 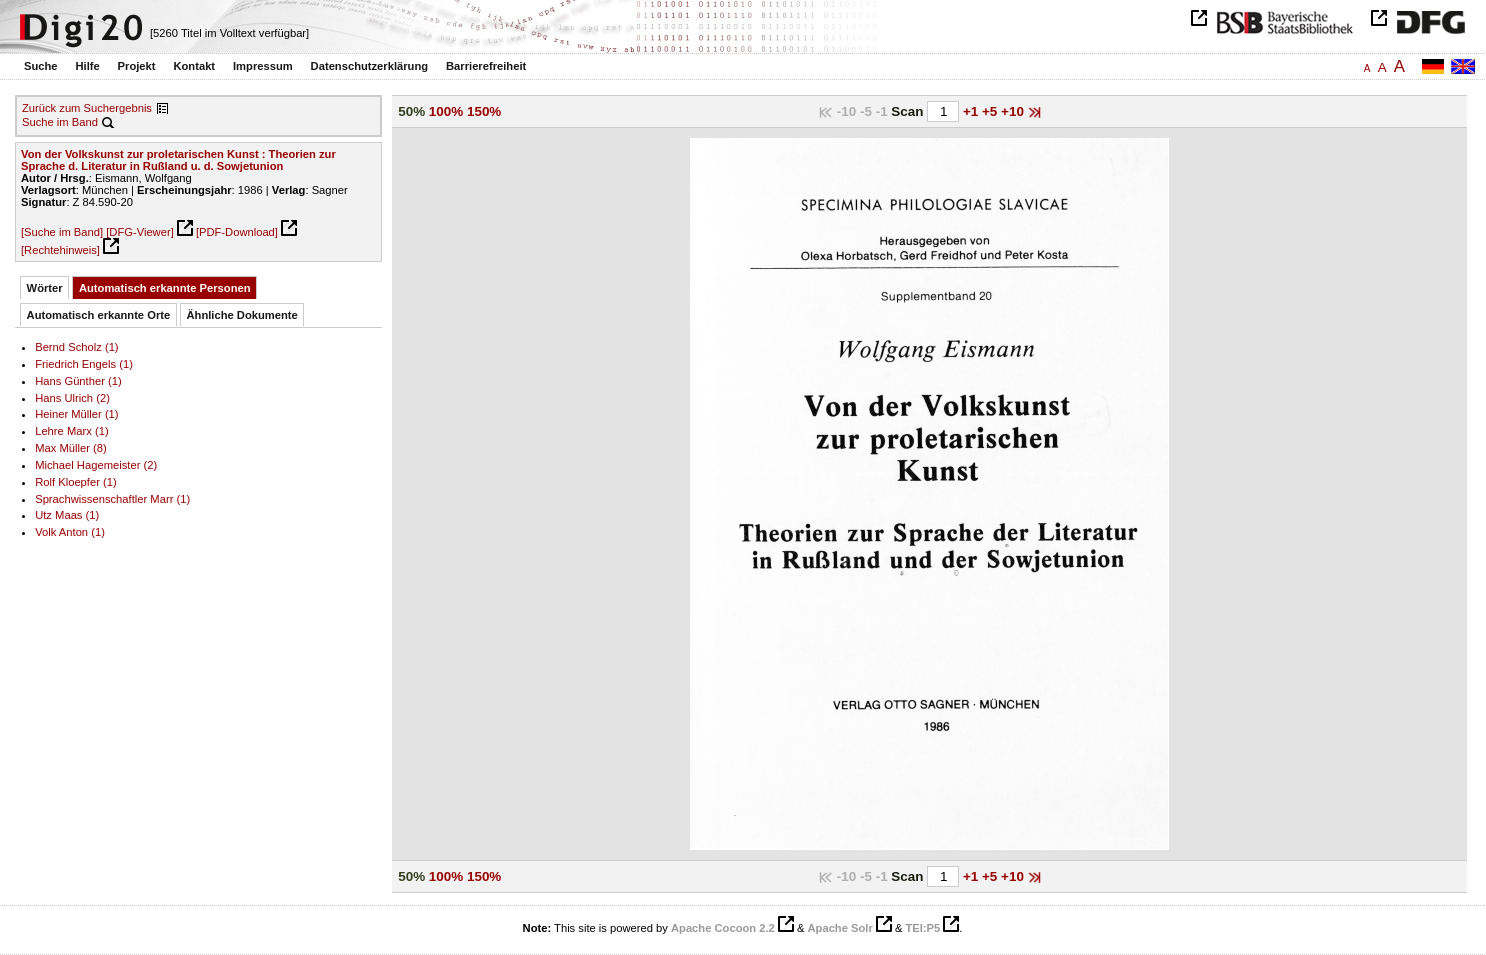 I want to click on Suche, so click(x=41, y=66).